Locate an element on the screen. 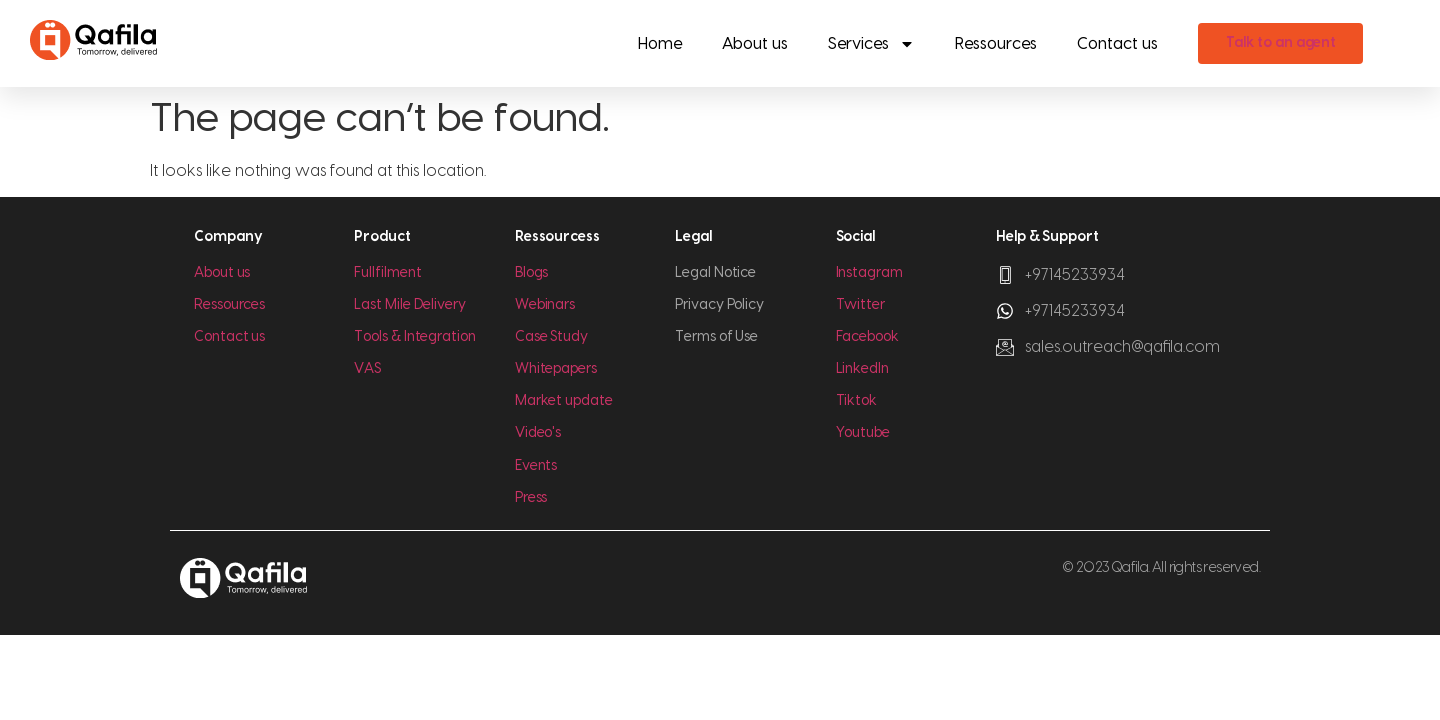  Instagram is located at coordinates (869, 273).